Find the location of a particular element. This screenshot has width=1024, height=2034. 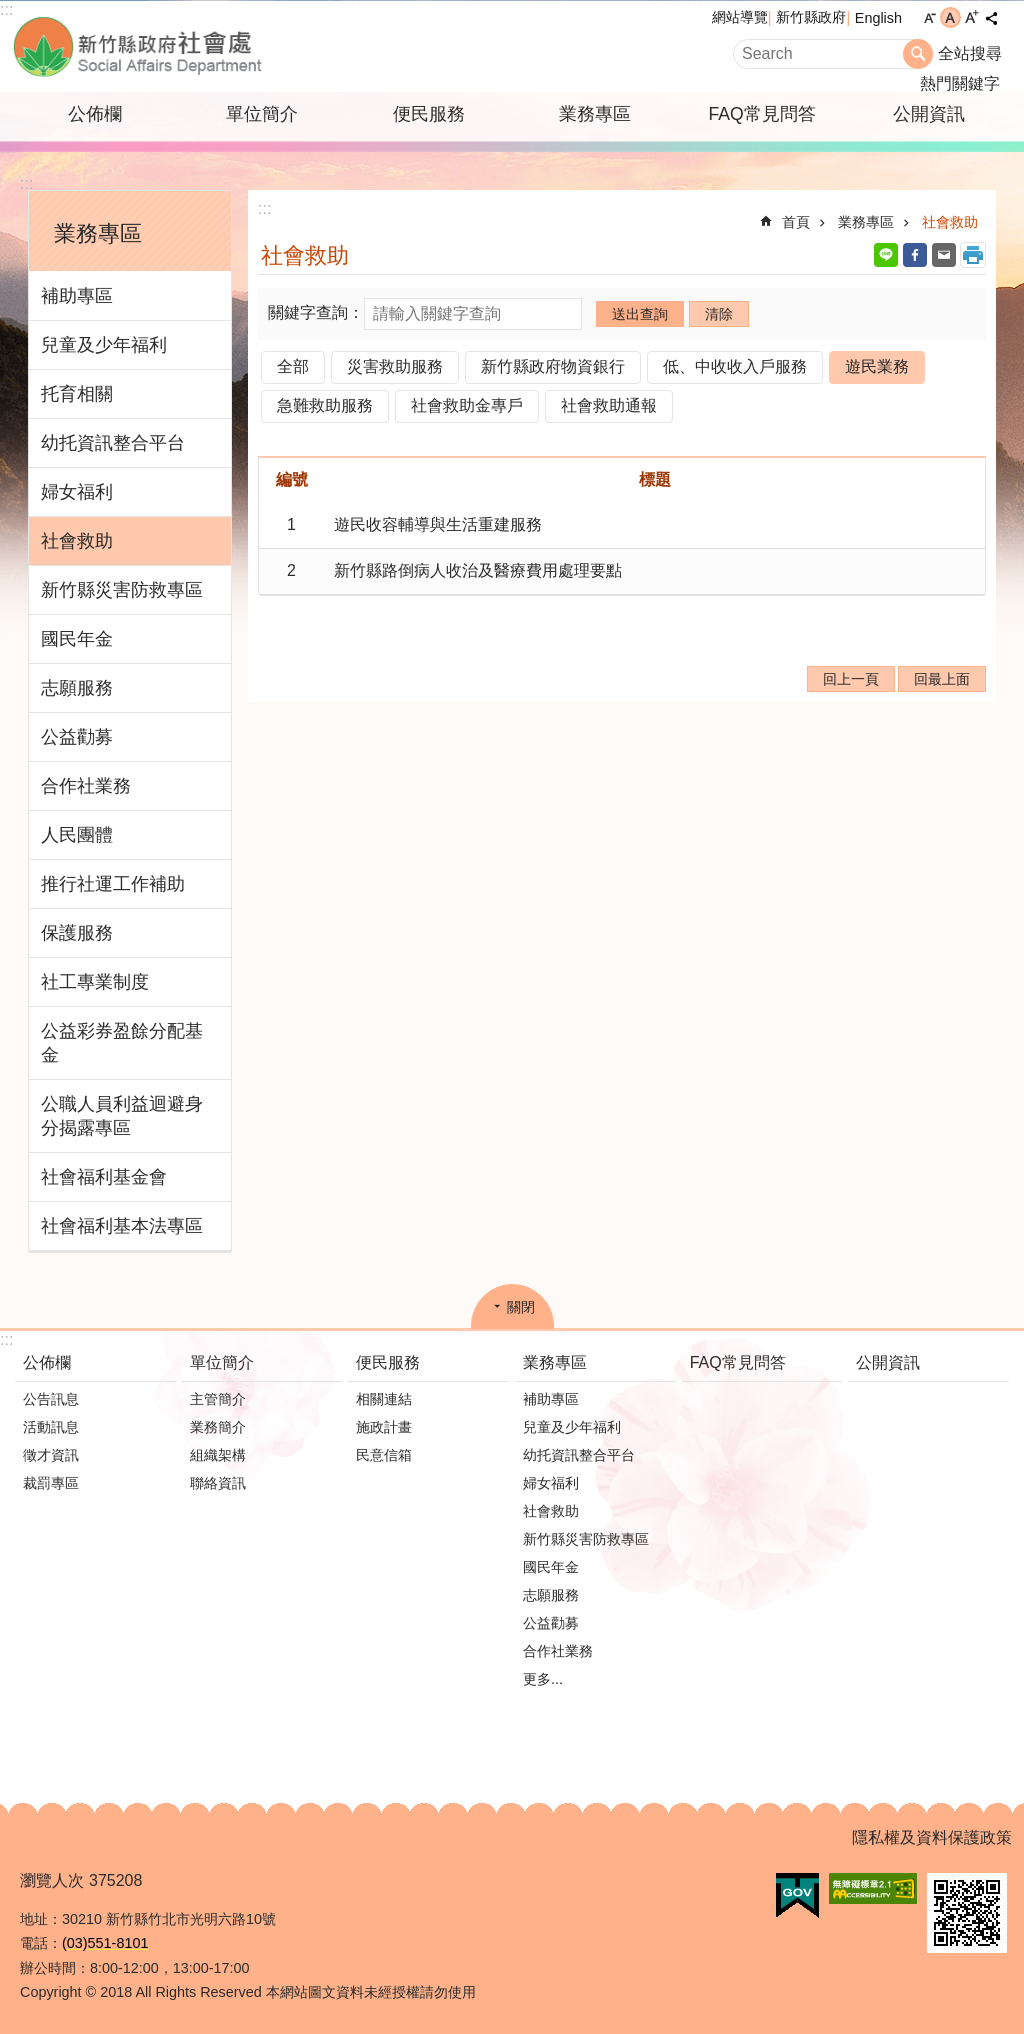

搜尋 [button] is located at coordinates (918, 54).